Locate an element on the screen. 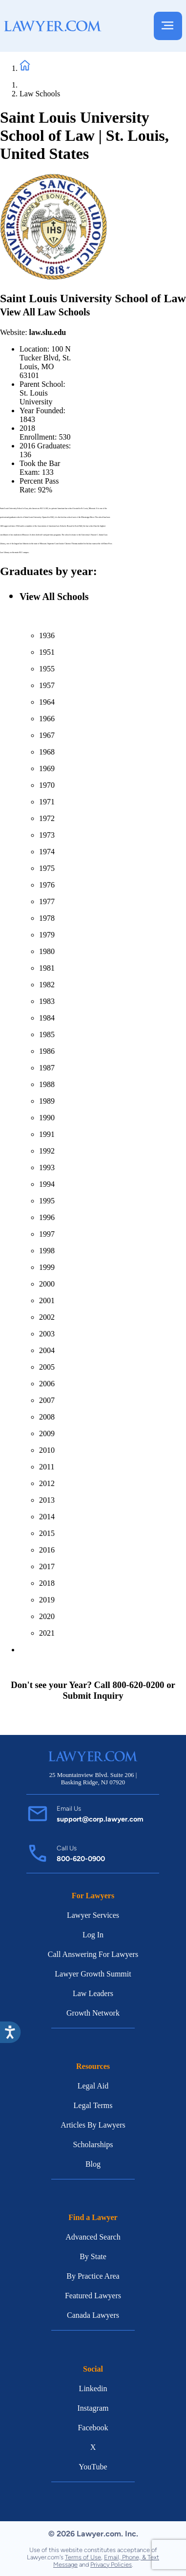 The height and width of the screenshot is (2576, 186). 1967 is located at coordinates (47, 735).